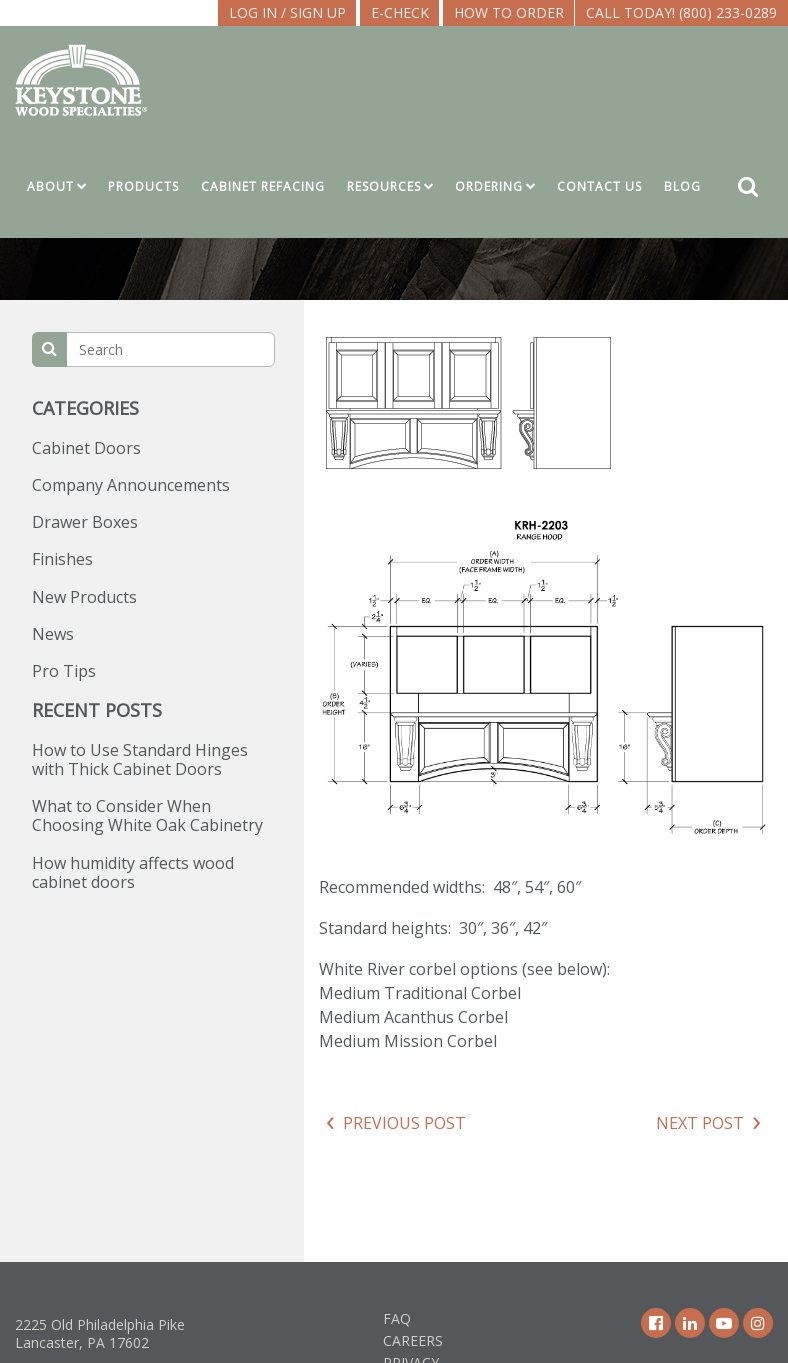 This screenshot has width=788, height=1363. Describe the element at coordinates (700, 1123) in the screenshot. I see `Next Post` at that location.